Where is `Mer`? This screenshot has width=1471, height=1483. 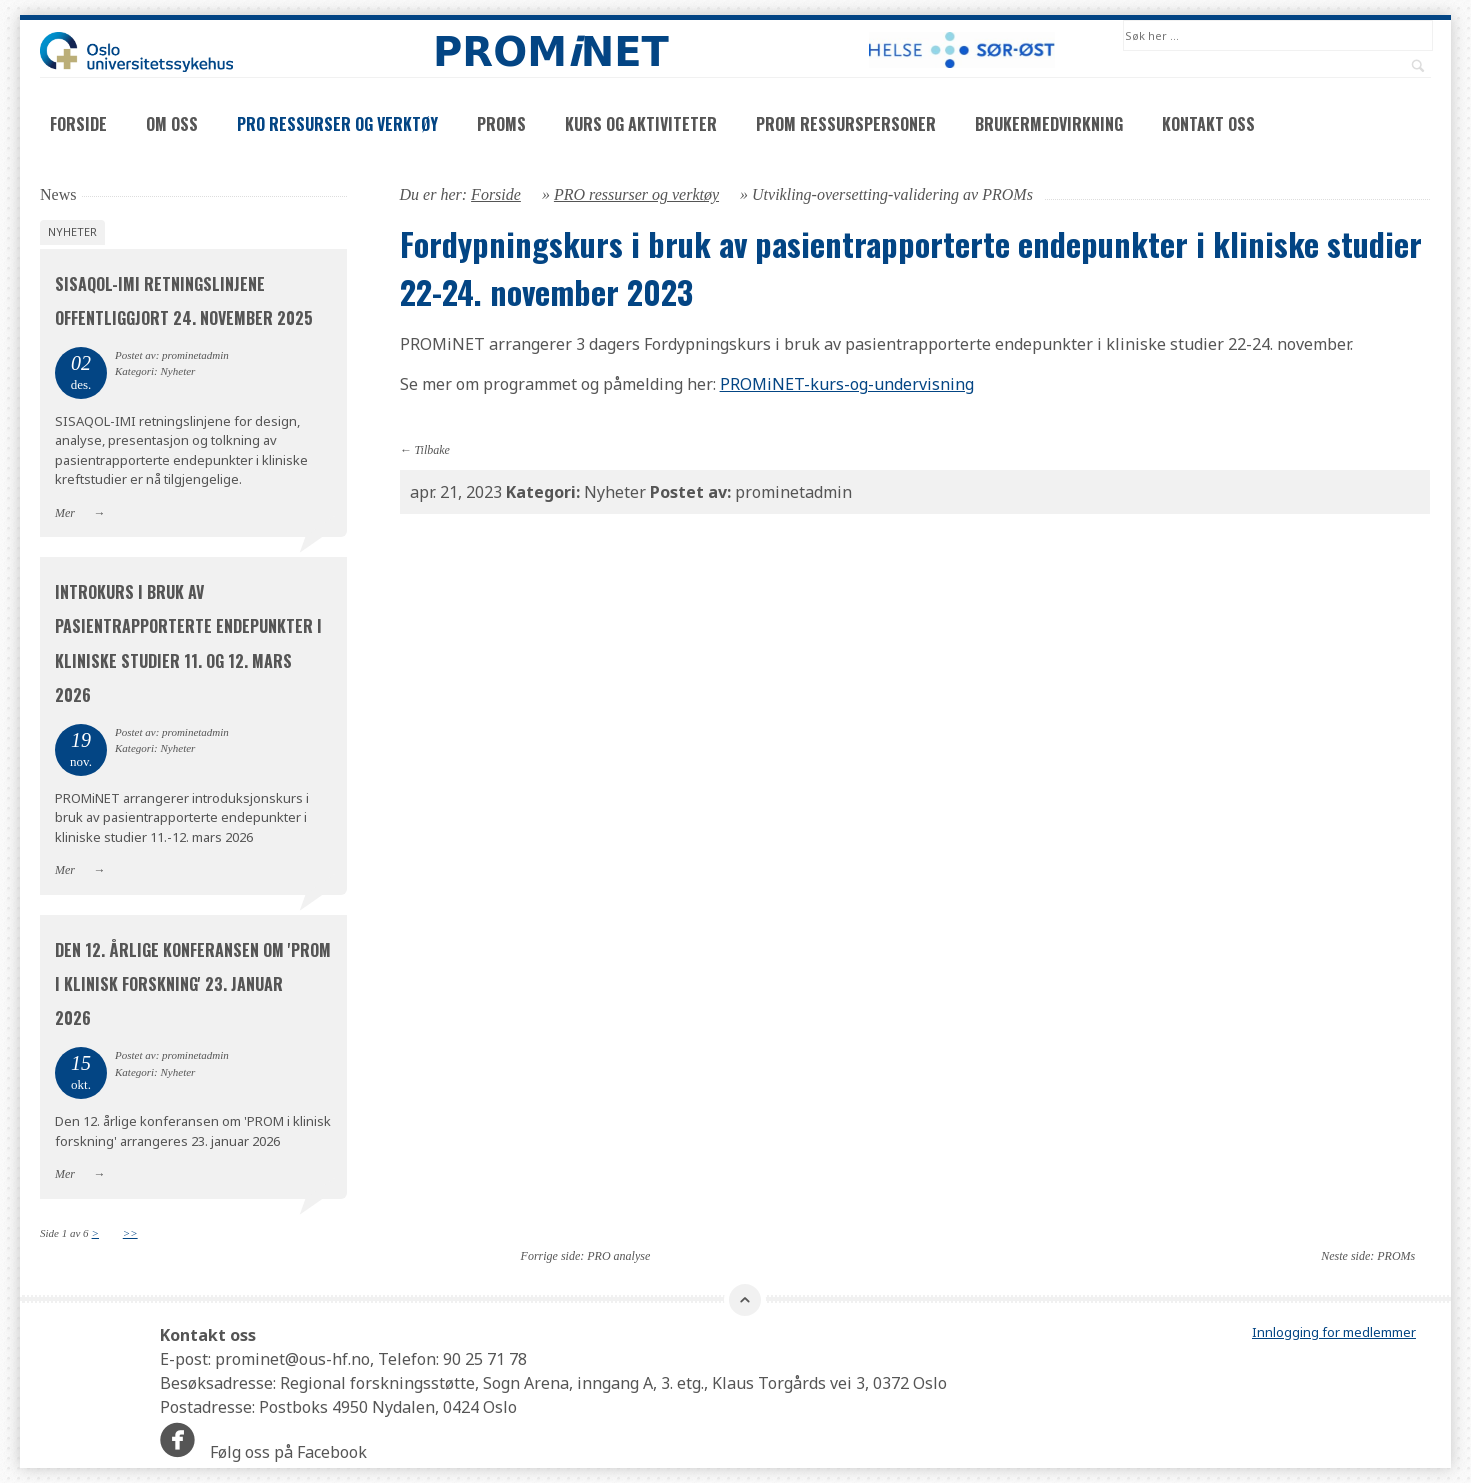 Mer is located at coordinates (65, 513).